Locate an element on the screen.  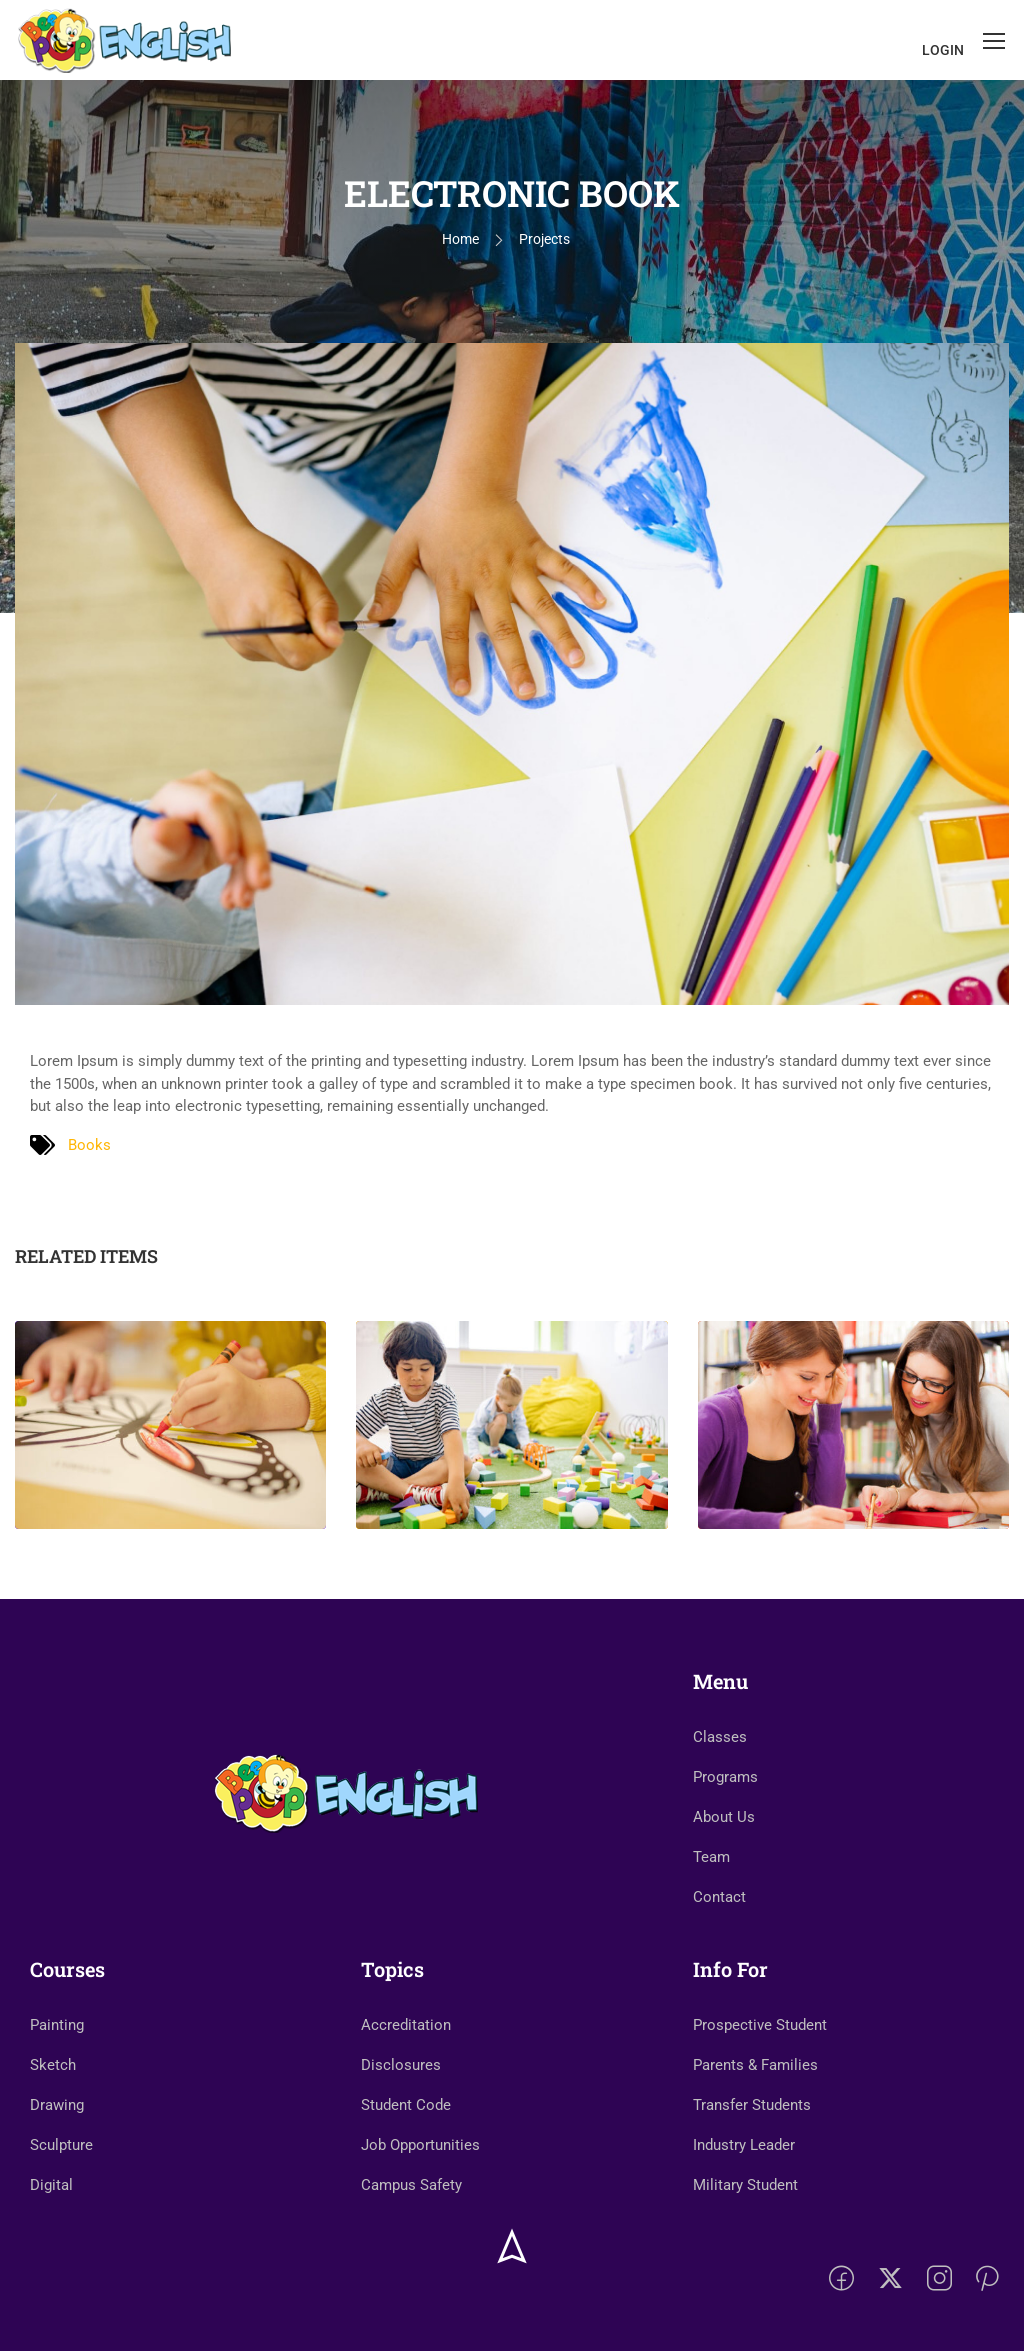
Contact is located at coordinates (719, 1897).